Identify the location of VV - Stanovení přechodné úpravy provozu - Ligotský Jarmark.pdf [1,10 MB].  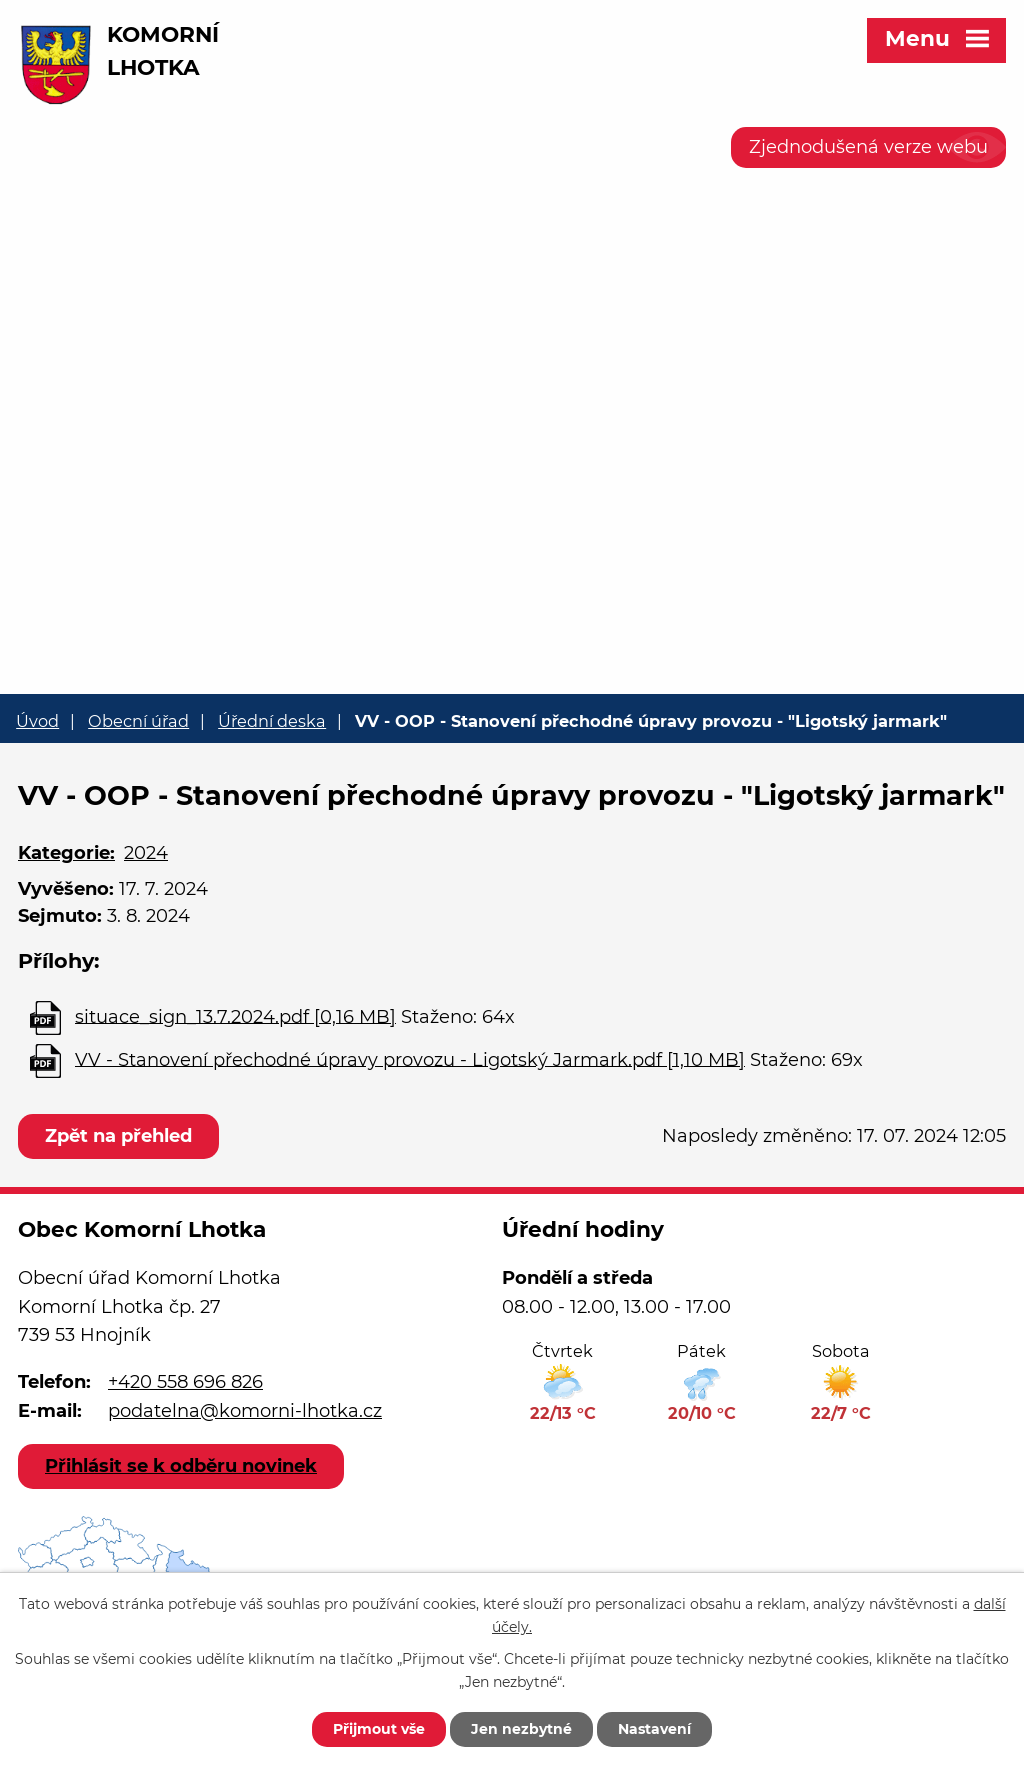
(410, 1059).